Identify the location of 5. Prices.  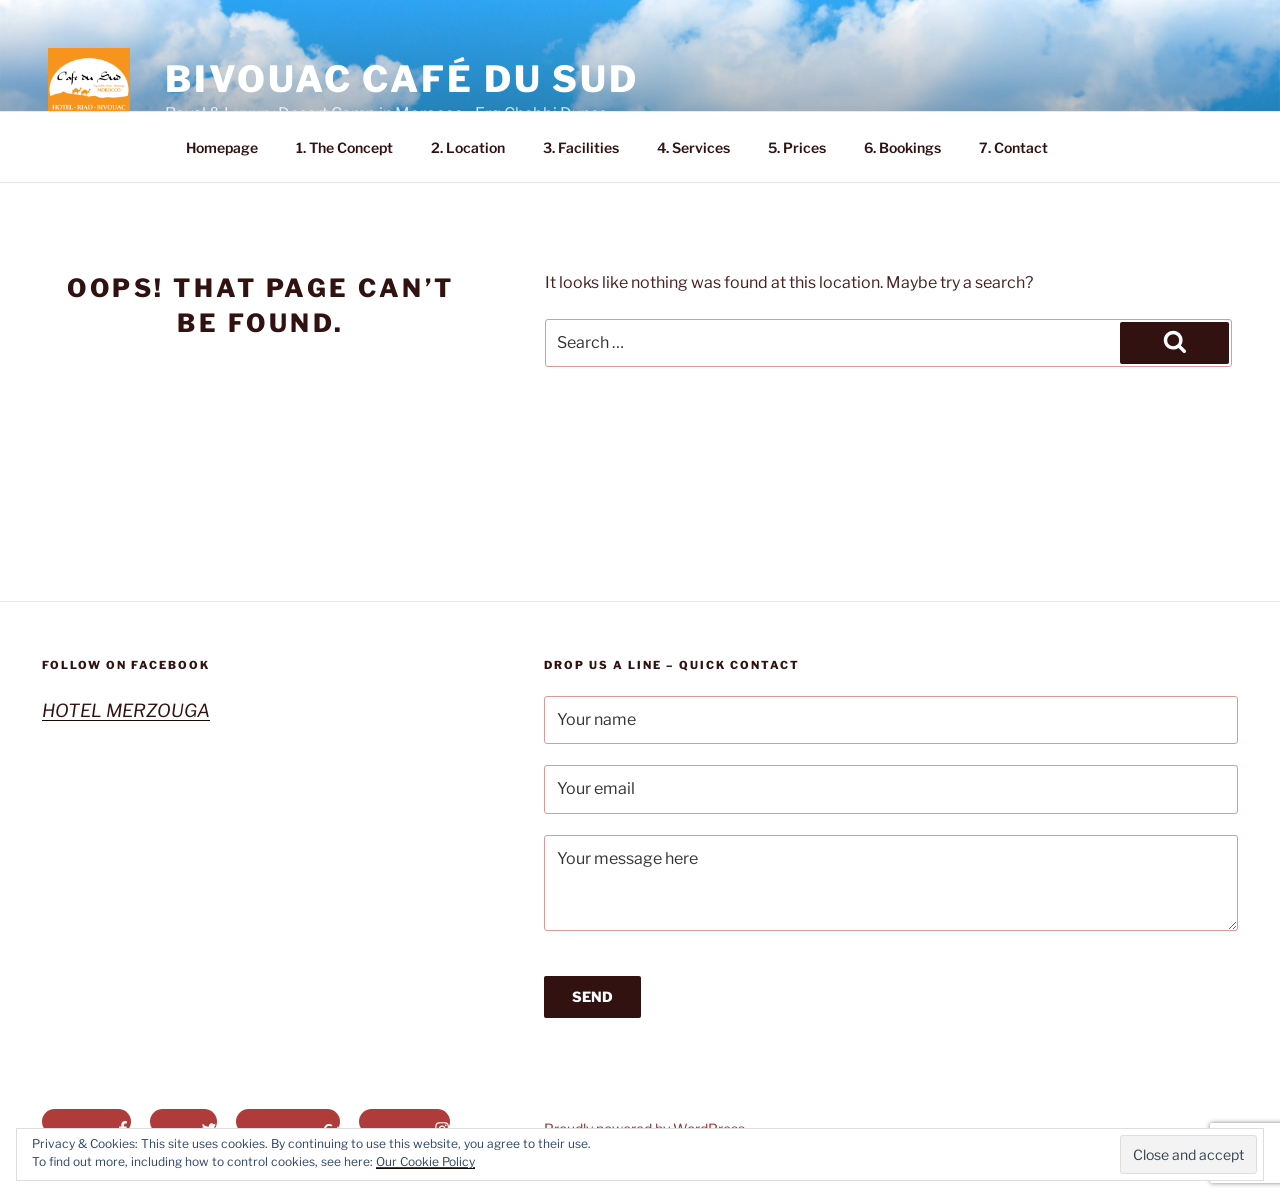
(797, 147).